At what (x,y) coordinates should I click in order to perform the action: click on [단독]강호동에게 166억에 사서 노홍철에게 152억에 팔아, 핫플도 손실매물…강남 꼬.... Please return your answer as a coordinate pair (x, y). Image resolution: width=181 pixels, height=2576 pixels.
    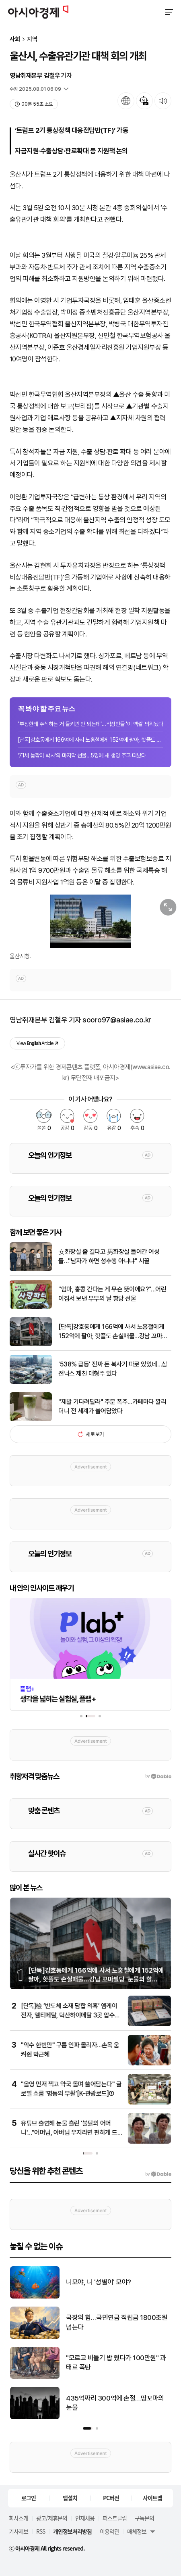
    Looking at the image, I should click on (90, 739).